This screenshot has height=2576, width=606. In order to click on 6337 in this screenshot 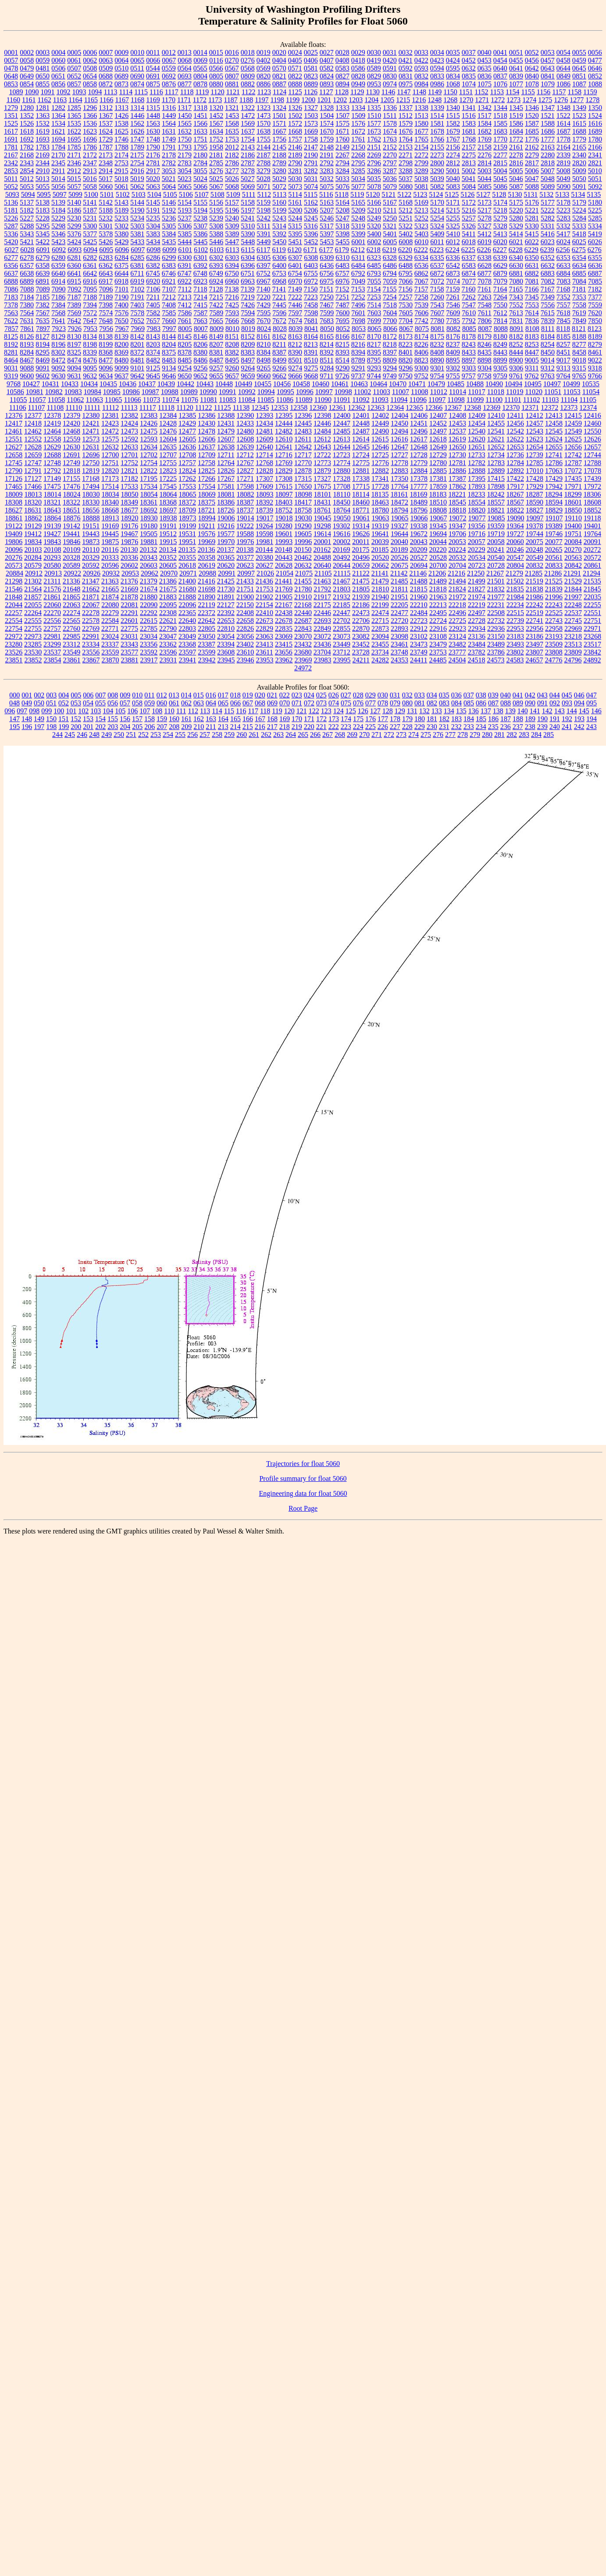, I will do `click(469, 257)`.